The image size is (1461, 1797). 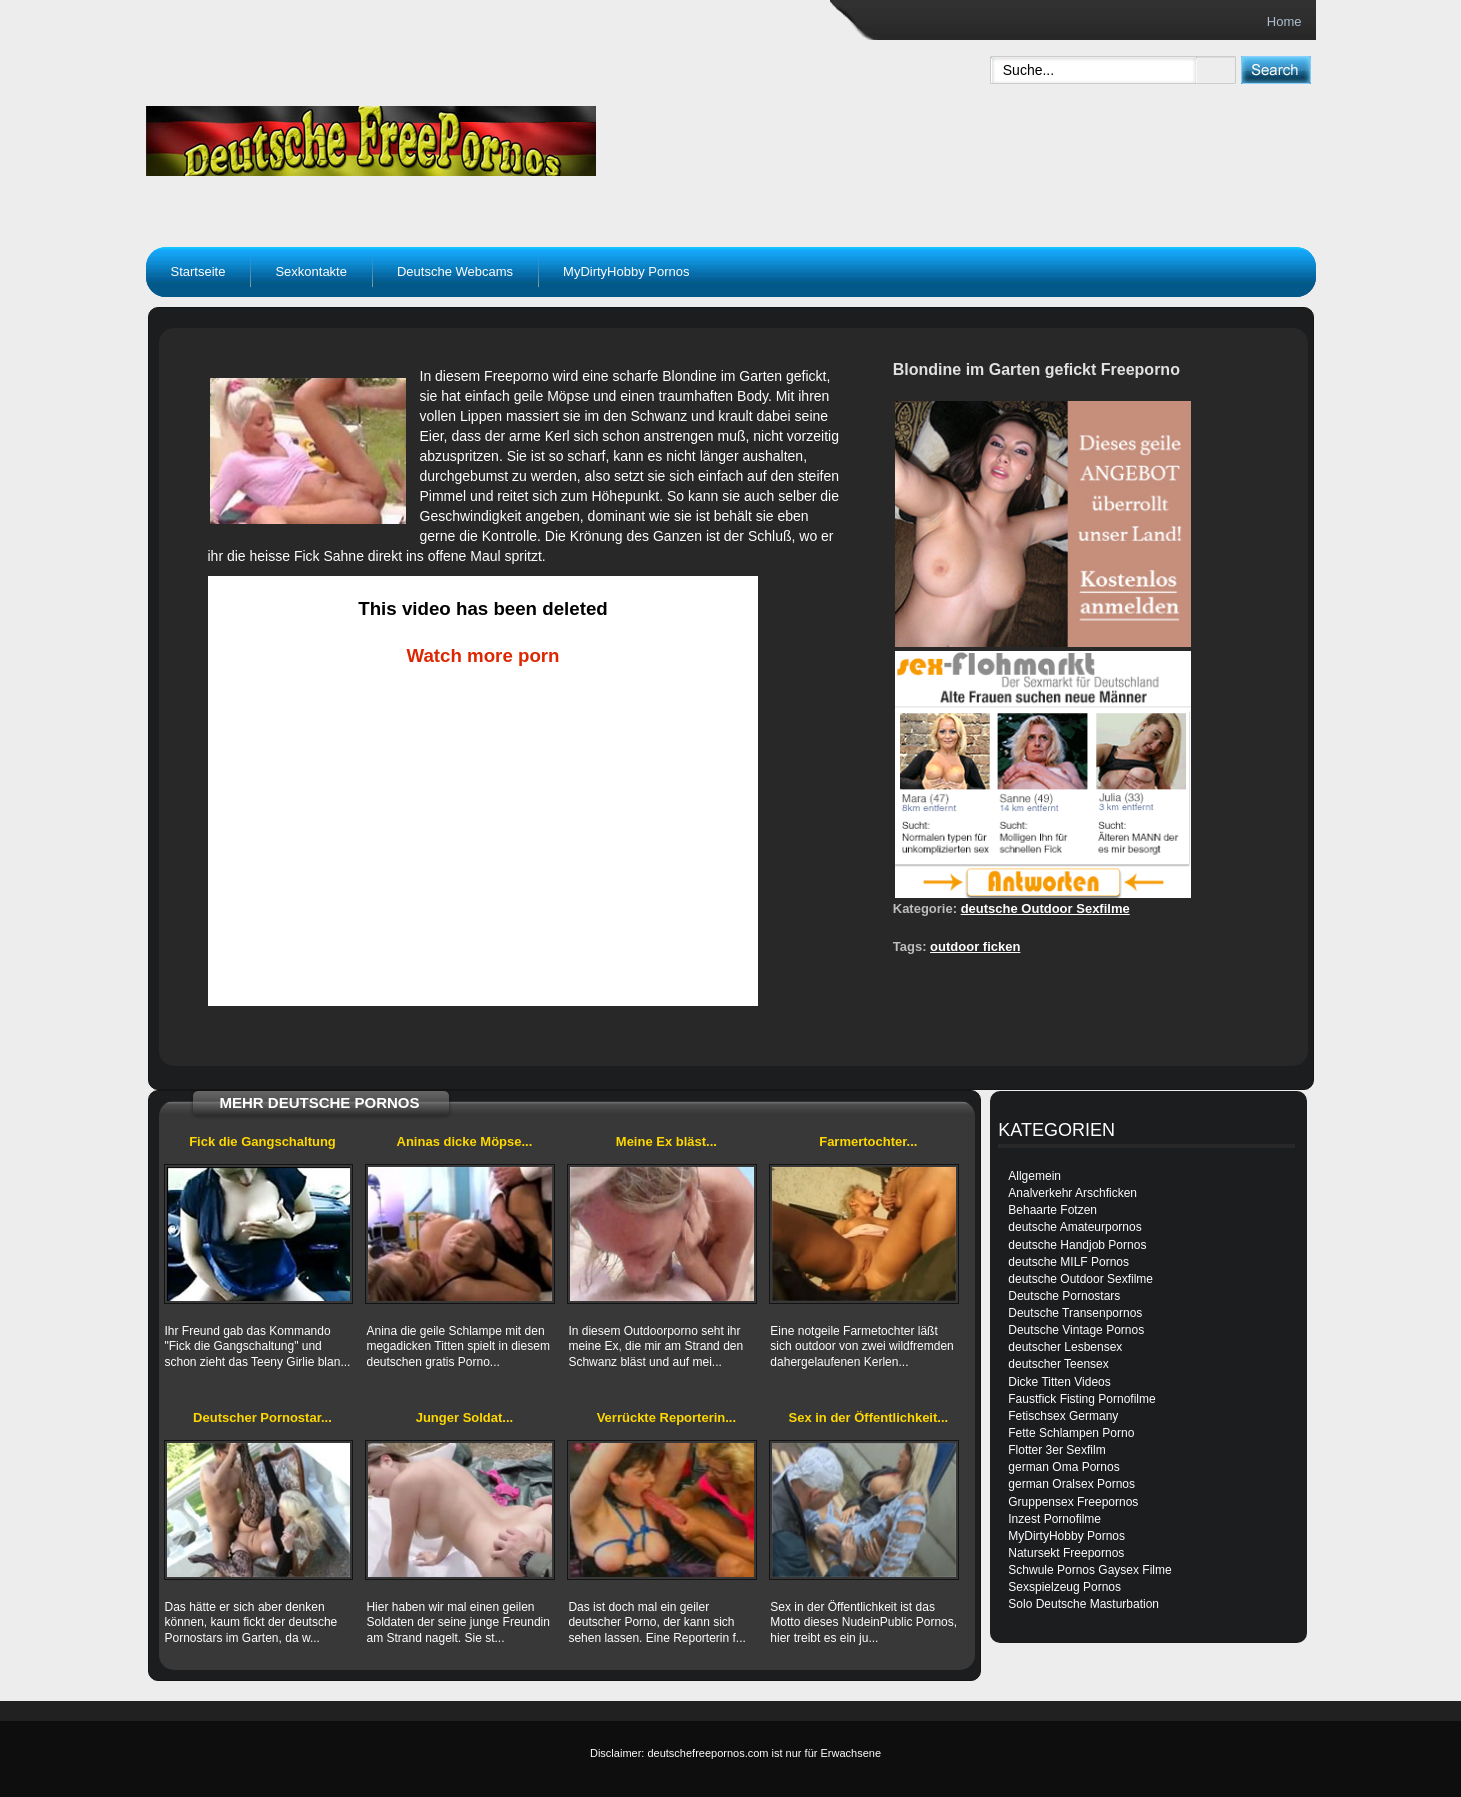 I want to click on deutsche MILF Pornos, so click(x=1068, y=1262).